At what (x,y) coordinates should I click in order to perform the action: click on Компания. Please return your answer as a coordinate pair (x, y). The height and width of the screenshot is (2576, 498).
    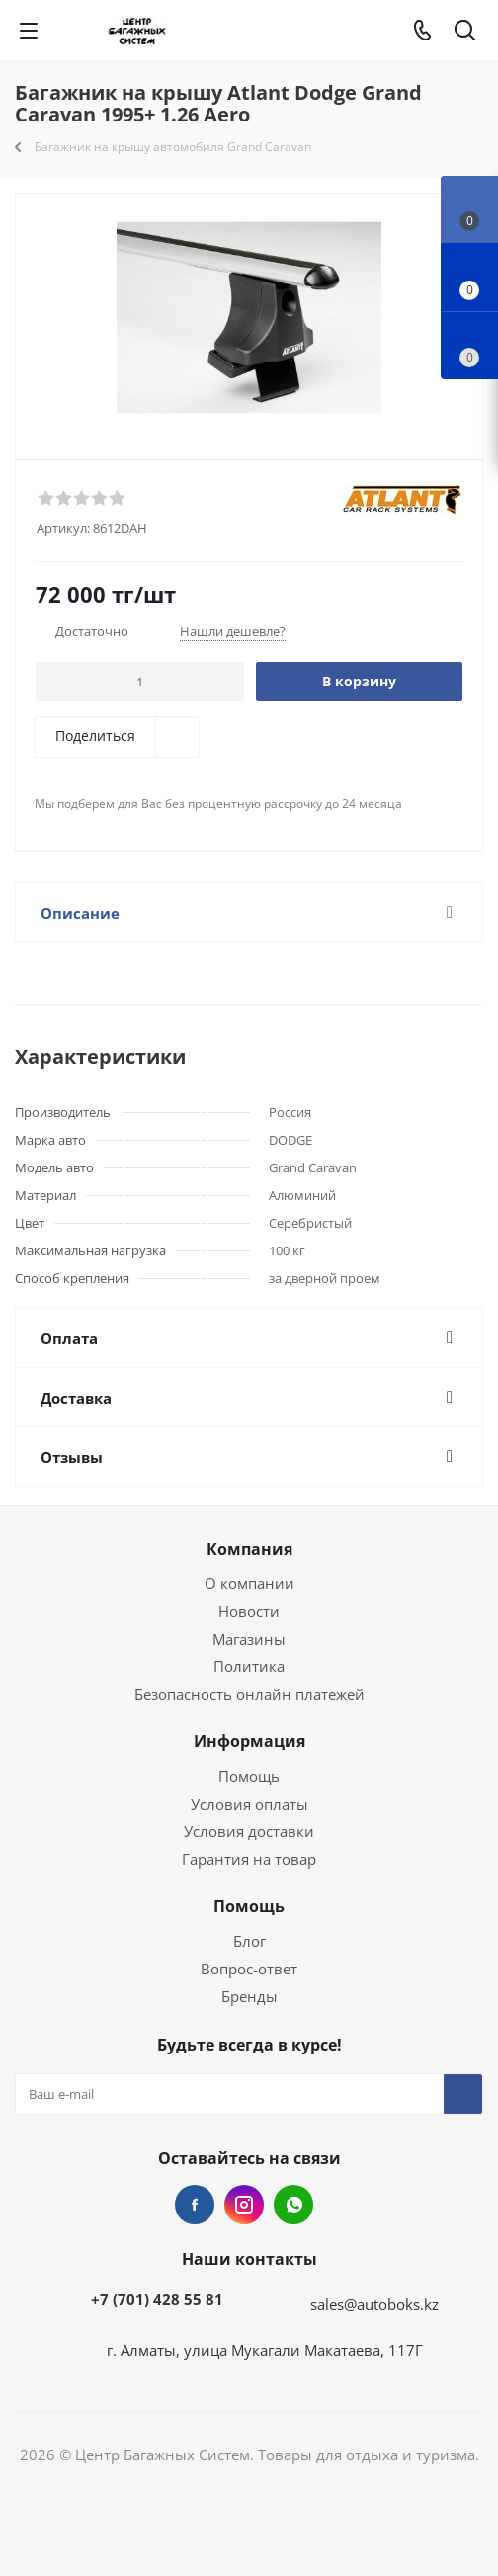
    Looking at the image, I should click on (249, 1549).